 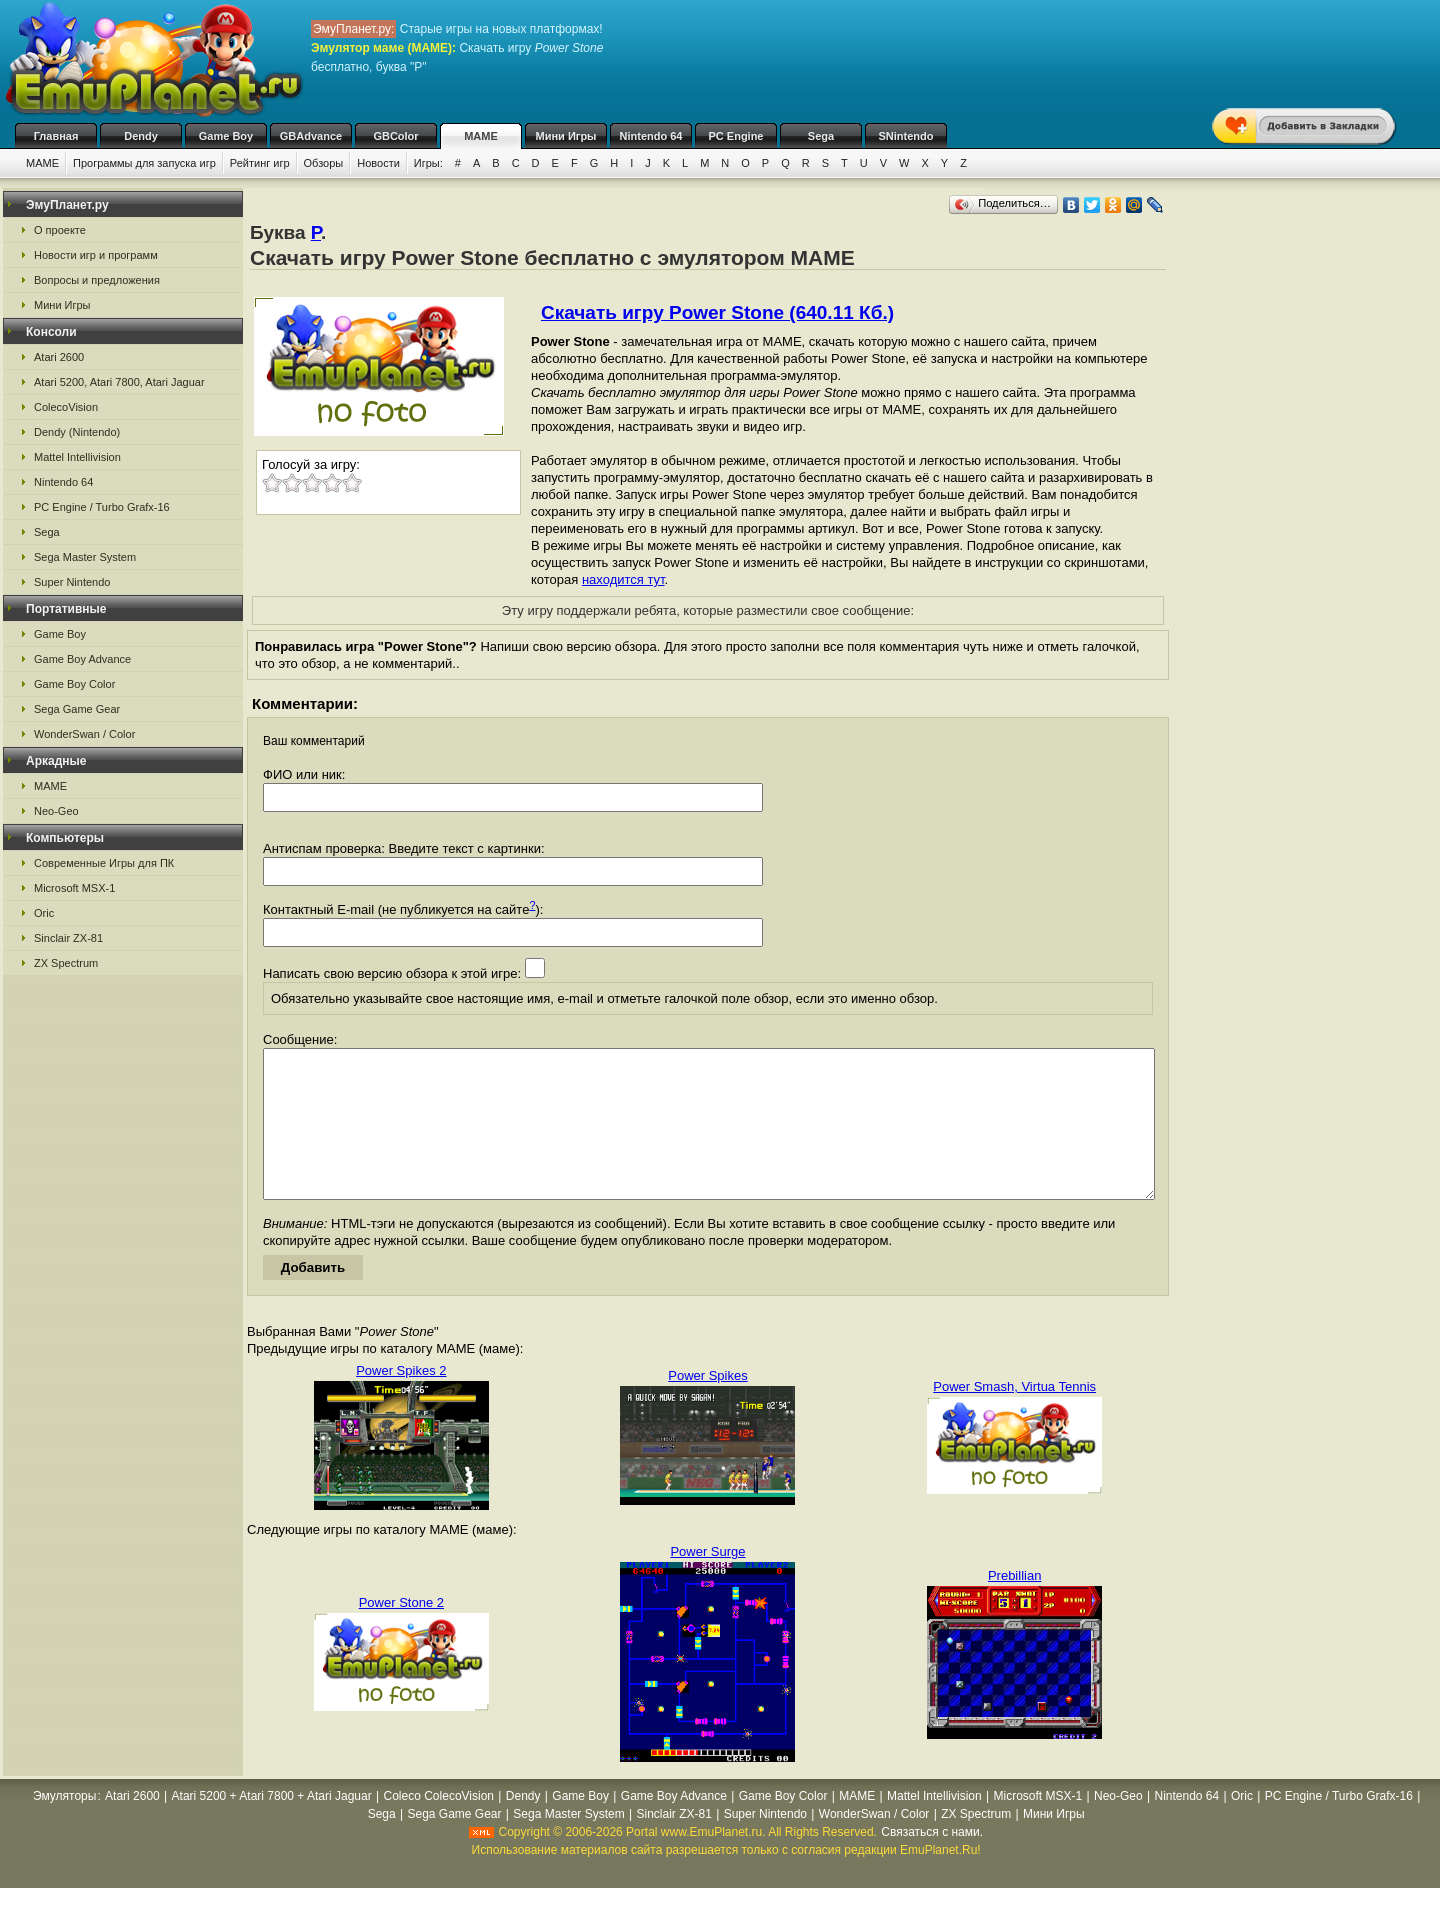 What do you see at coordinates (932, 1862) in the screenshot?
I see `Связаться с нами.` at bounding box center [932, 1862].